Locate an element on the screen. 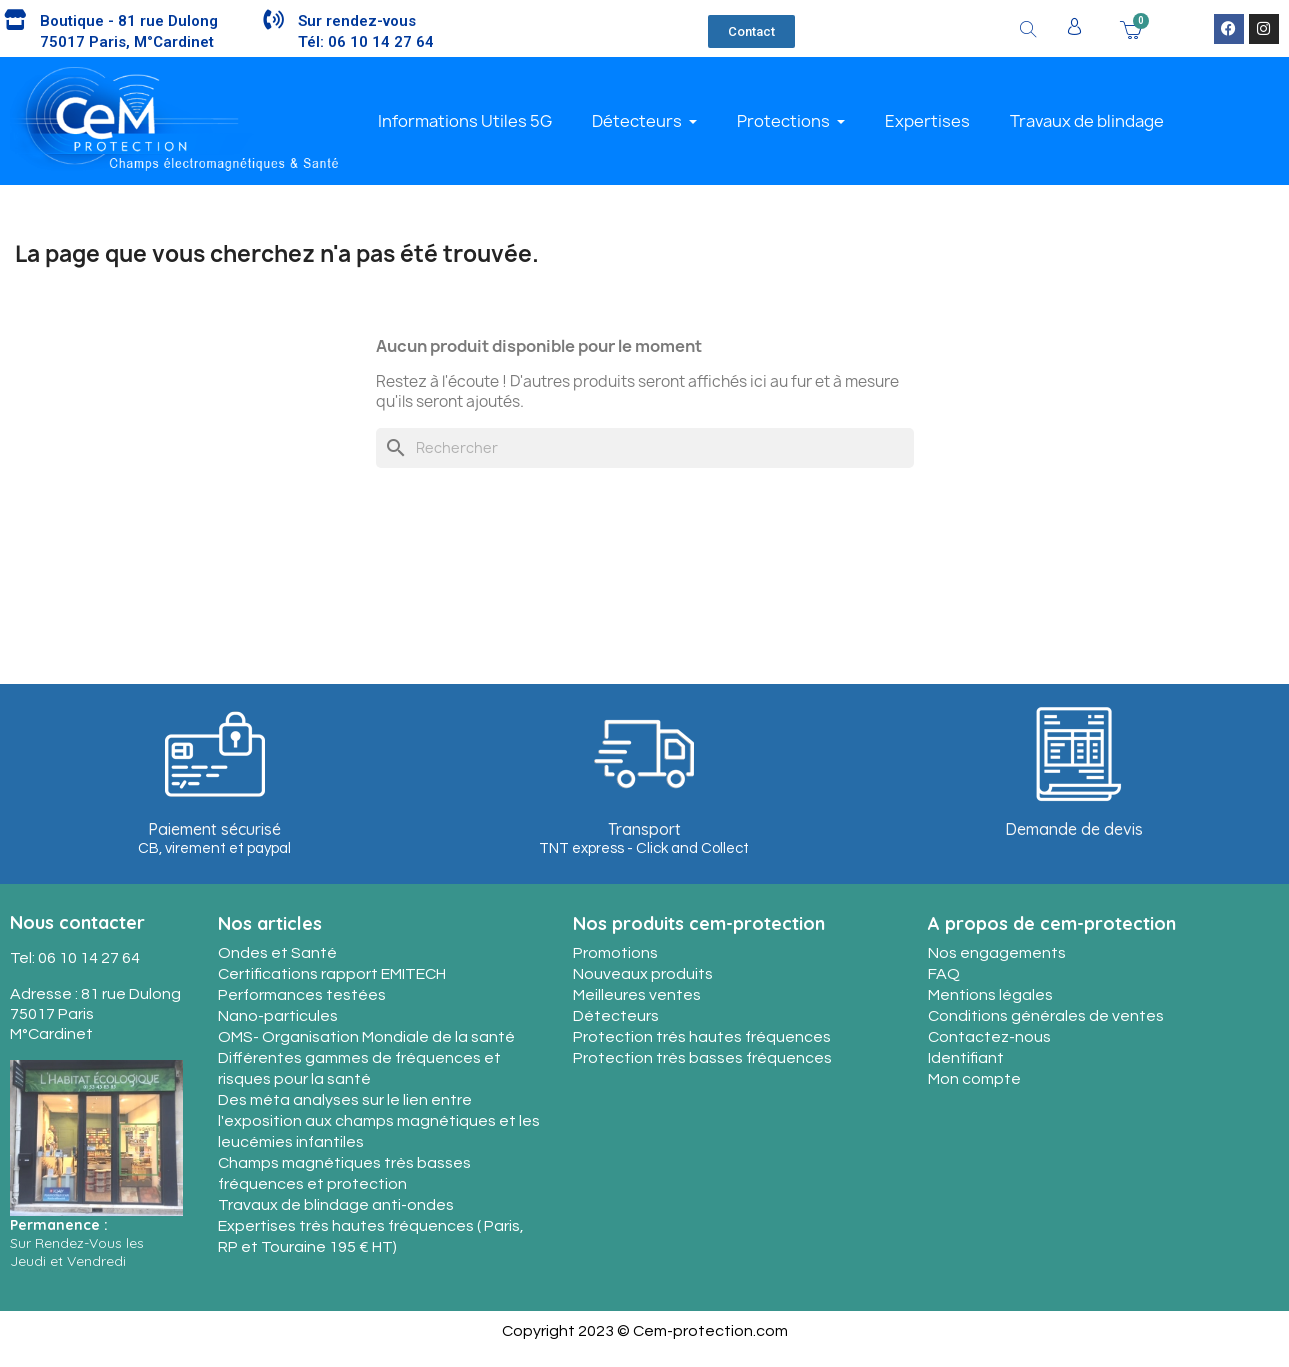 The height and width of the screenshot is (1367, 1289). Protection très hautes fréquences is located at coordinates (702, 1037).